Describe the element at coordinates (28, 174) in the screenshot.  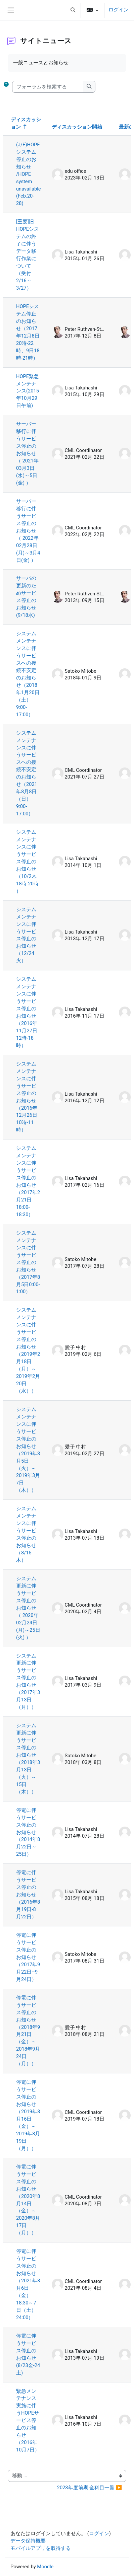
I see `(J/E)HOPEシステム停止のお知らせ /HOPE system unavailable (Feb.20-28)` at that location.